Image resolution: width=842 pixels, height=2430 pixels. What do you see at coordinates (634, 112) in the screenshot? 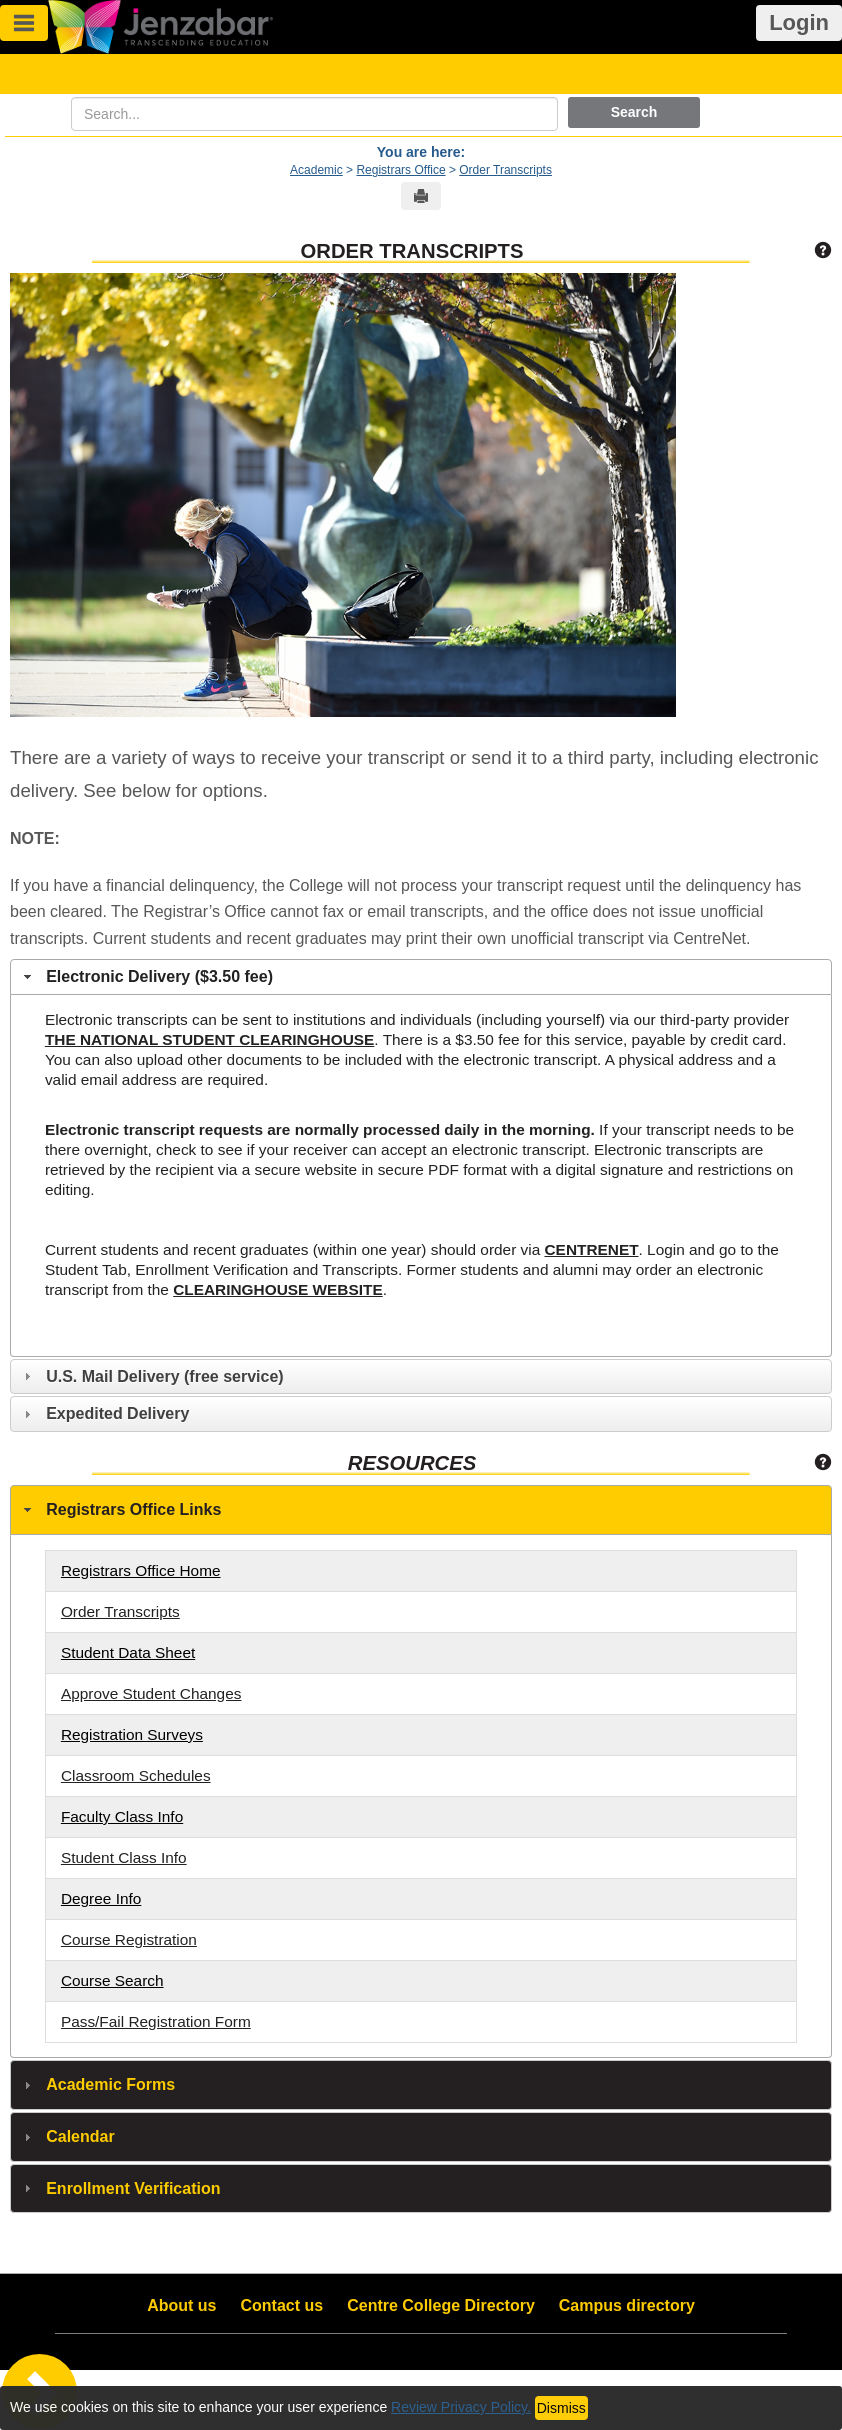
I see `Search [button]` at bounding box center [634, 112].